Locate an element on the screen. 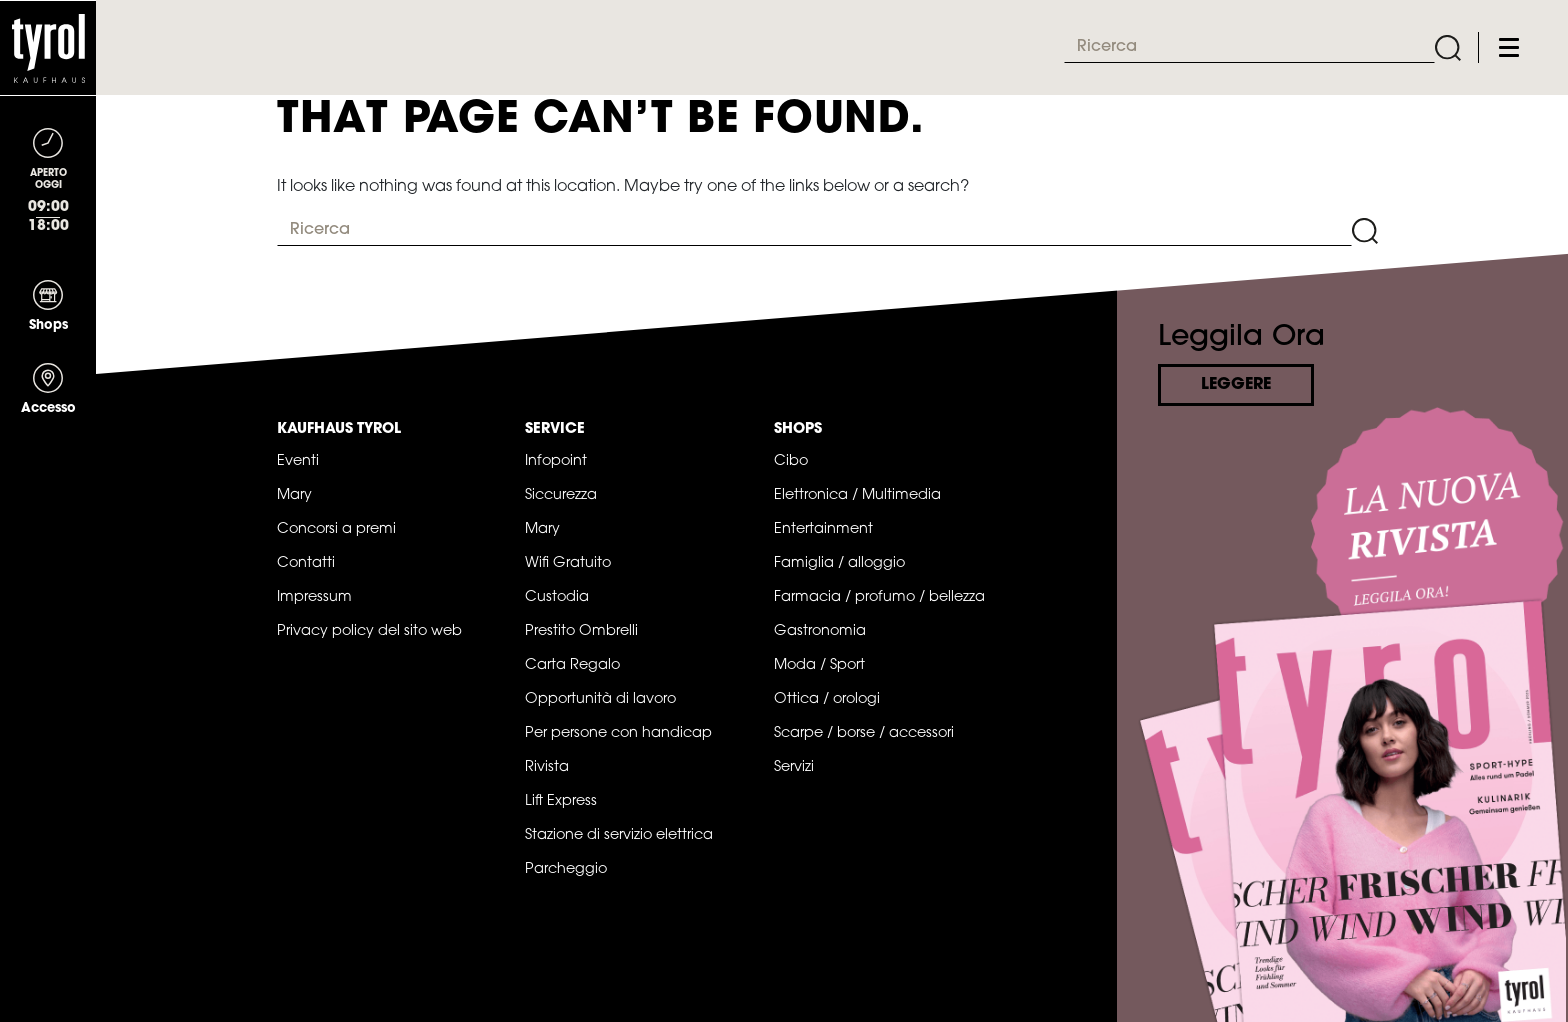  Stazione di servizio elettrica is located at coordinates (619, 835).